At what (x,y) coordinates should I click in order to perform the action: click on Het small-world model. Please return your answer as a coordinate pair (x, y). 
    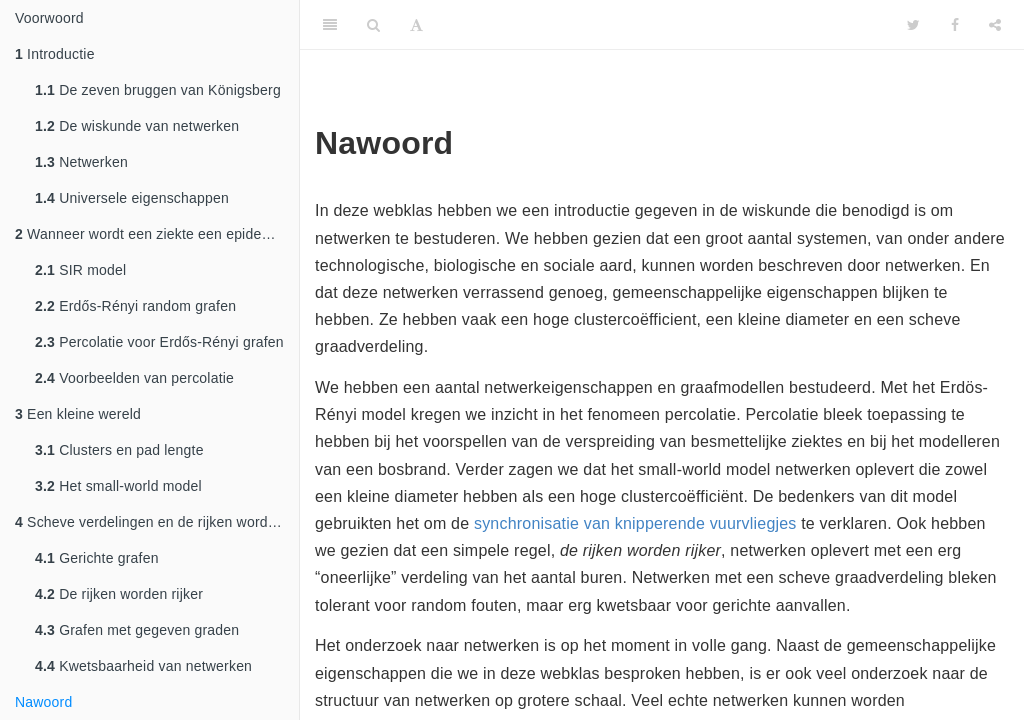
    Looking at the image, I should click on (118, 486).